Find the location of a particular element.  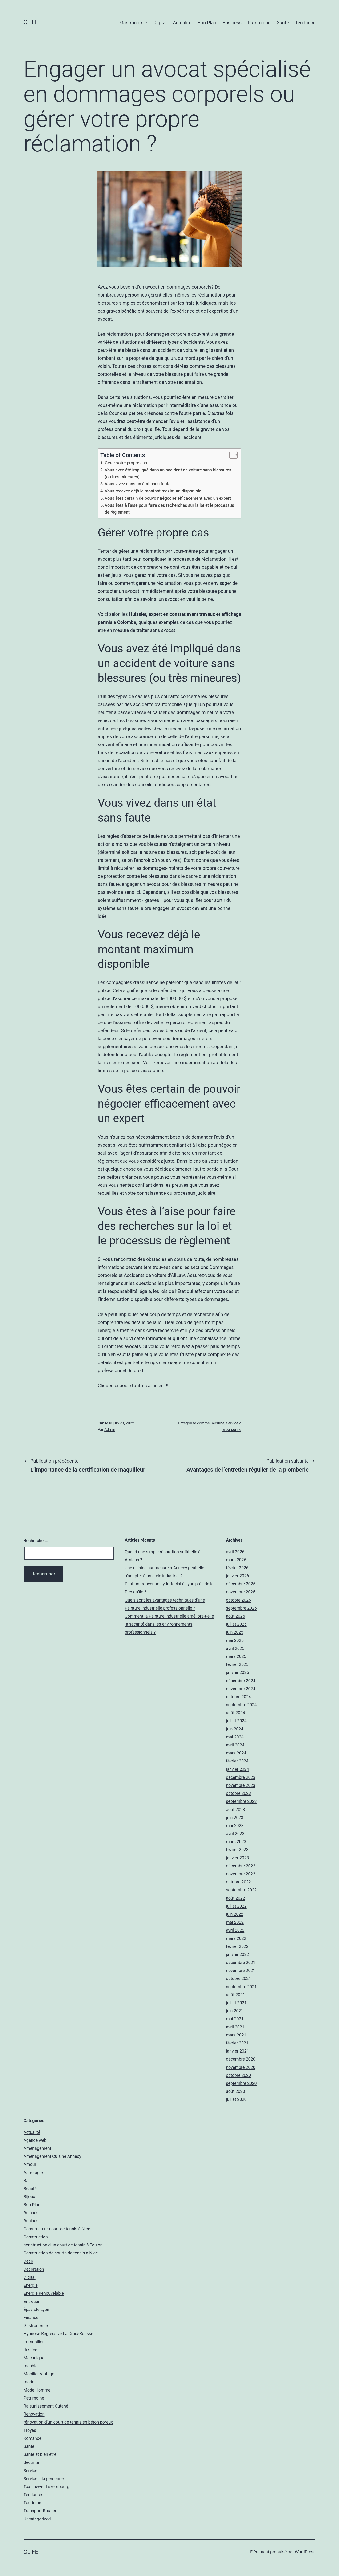

juillet 2020 is located at coordinates (236, 2099).